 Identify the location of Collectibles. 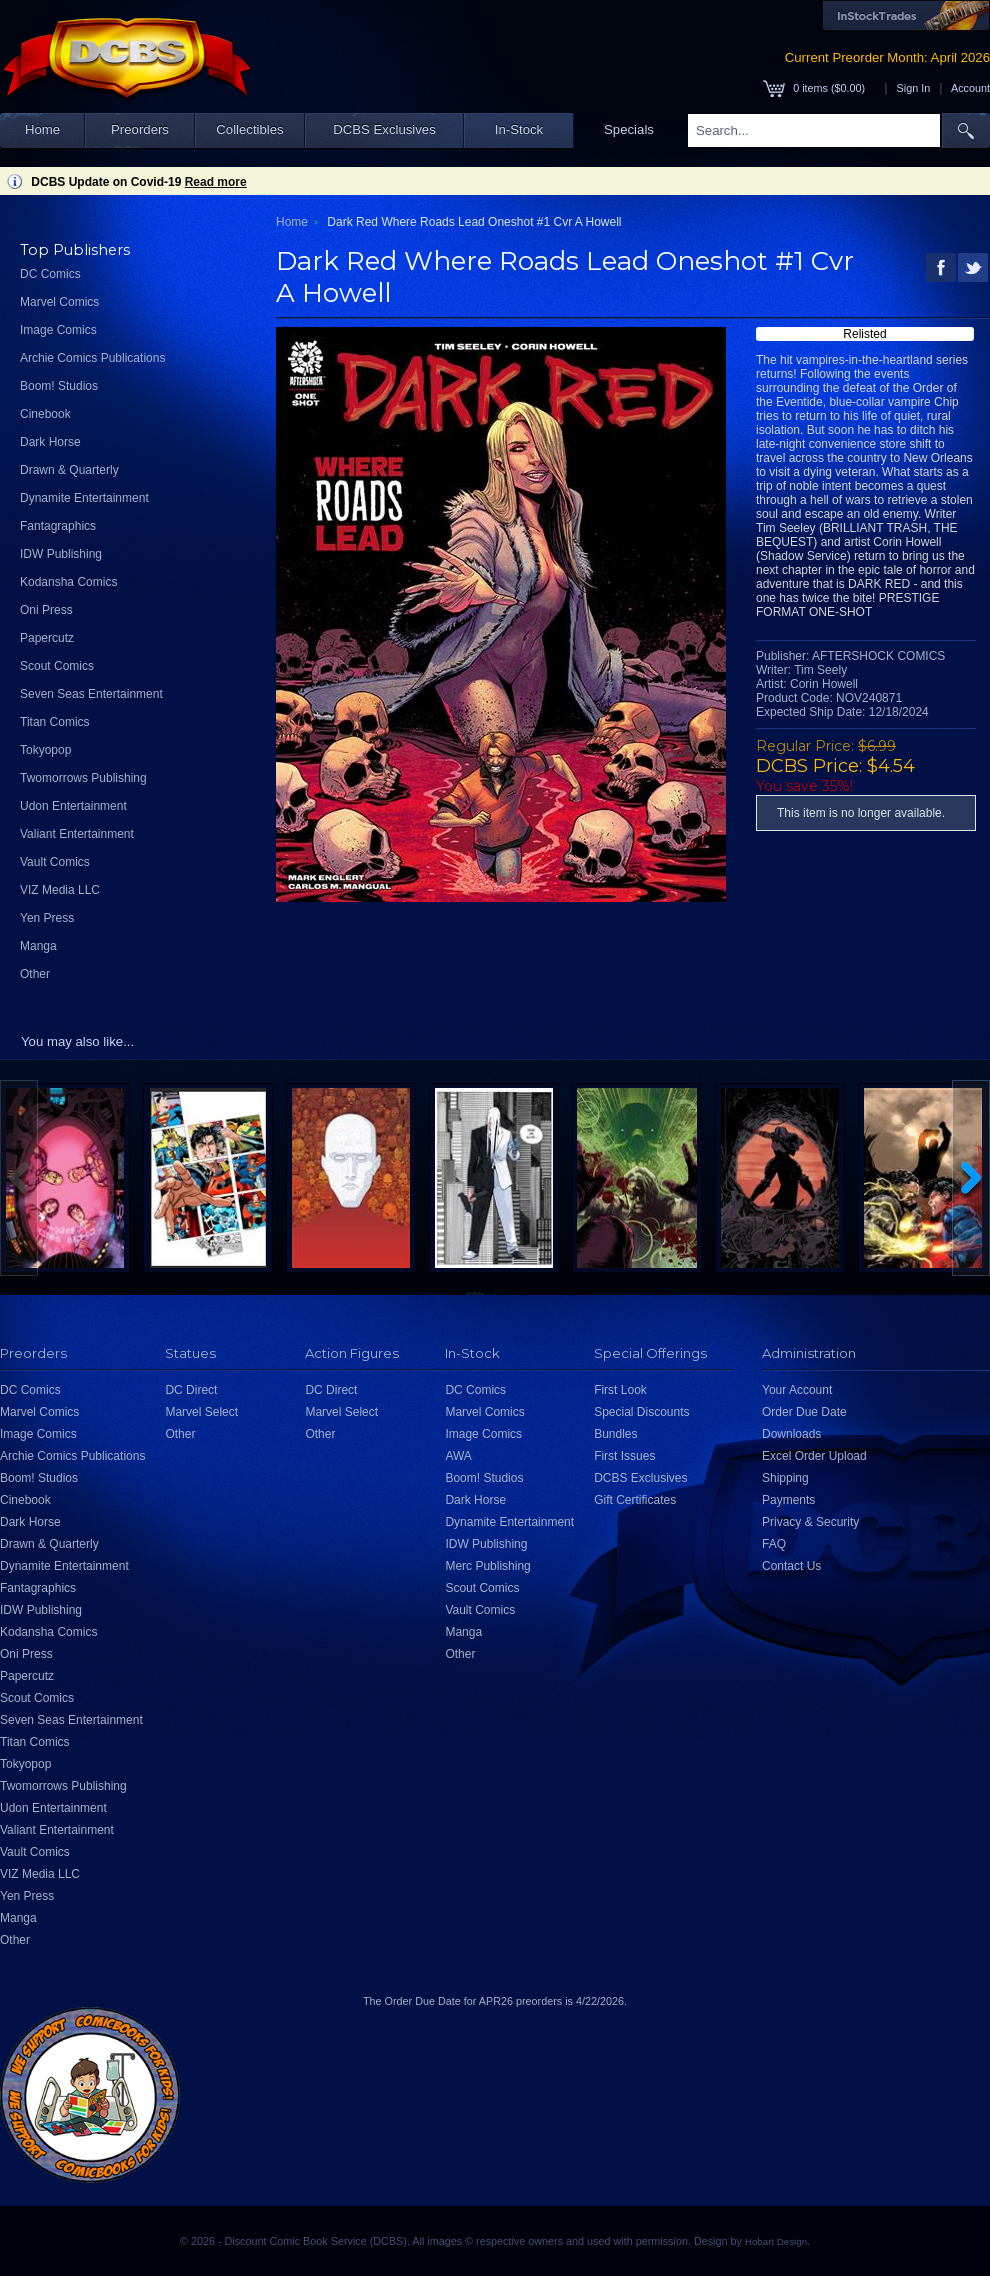
(249, 129).